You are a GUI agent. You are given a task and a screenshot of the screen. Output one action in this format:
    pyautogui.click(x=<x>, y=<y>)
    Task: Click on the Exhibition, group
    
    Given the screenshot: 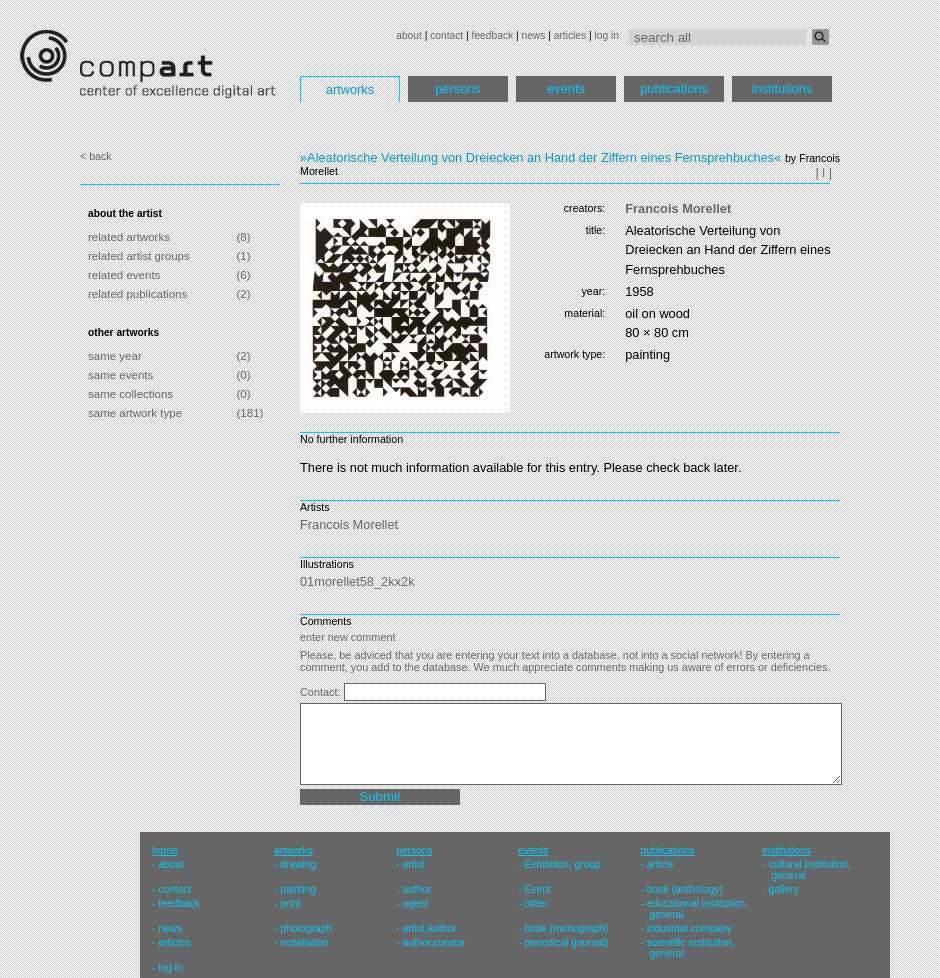 What is the action you would take?
    pyautogui.click(x=563, y=864)
    